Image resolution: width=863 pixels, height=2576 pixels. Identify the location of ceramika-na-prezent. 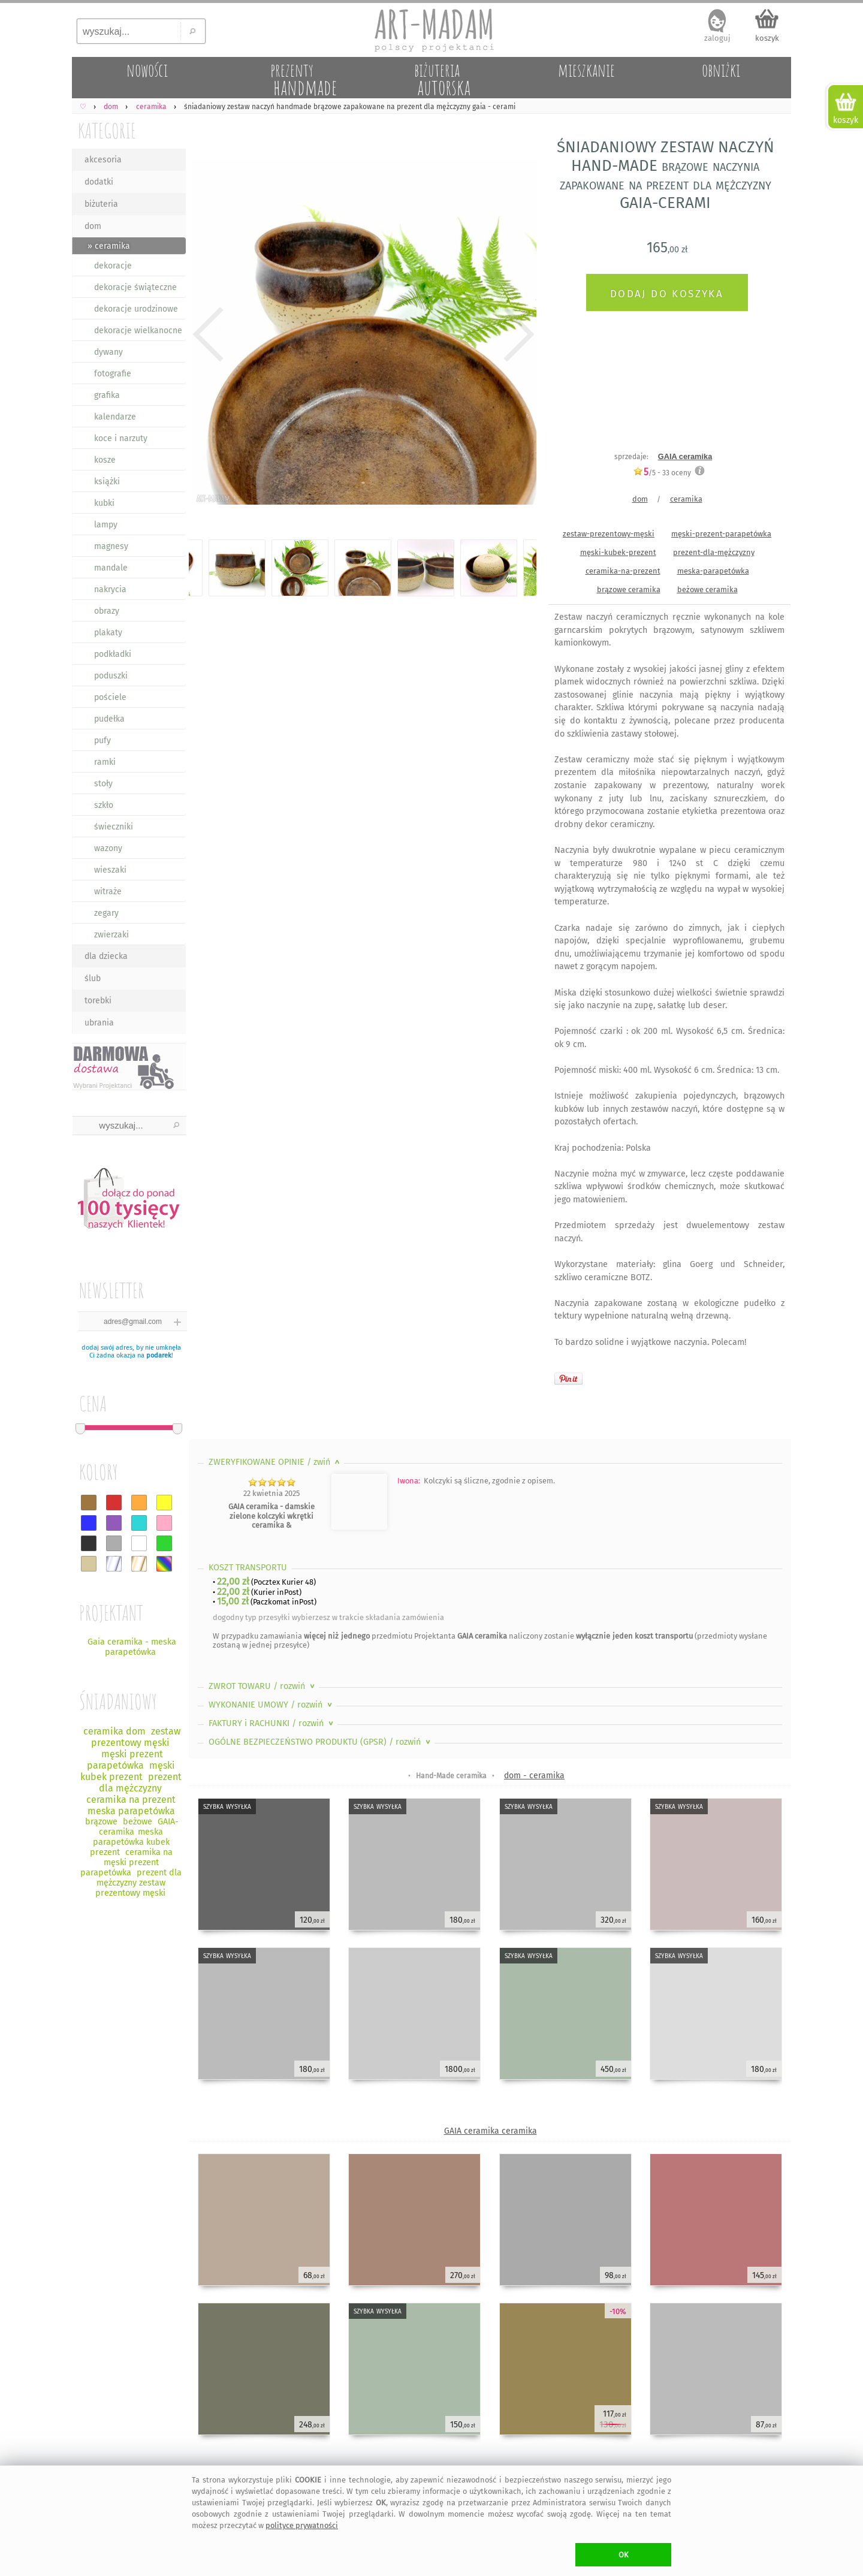
(623, 570).